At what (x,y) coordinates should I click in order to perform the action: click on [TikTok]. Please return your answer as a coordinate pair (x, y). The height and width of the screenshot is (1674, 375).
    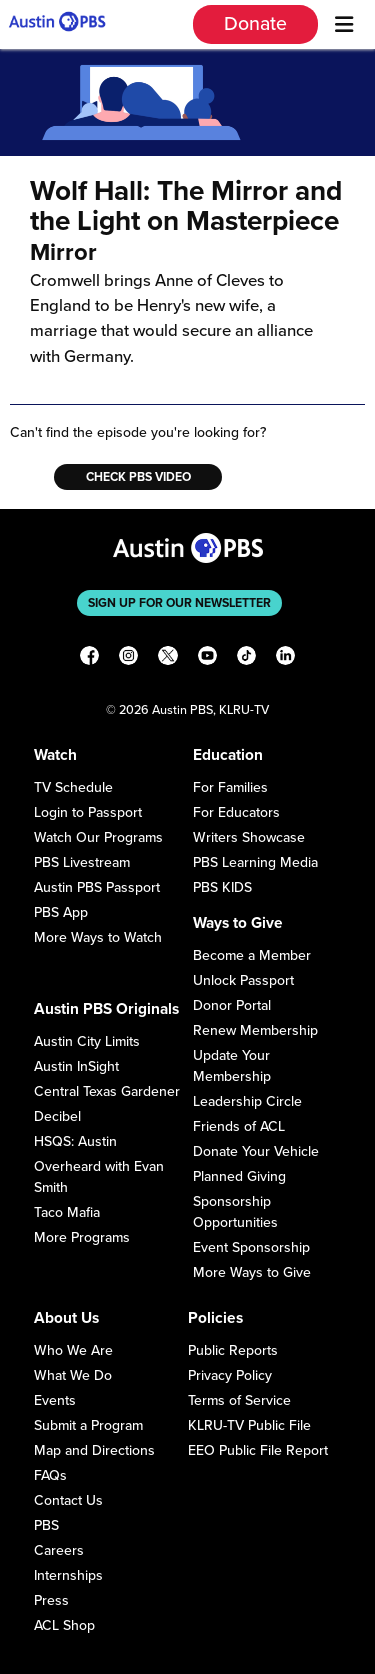
    Looking at the image, I should click on (246, 658).